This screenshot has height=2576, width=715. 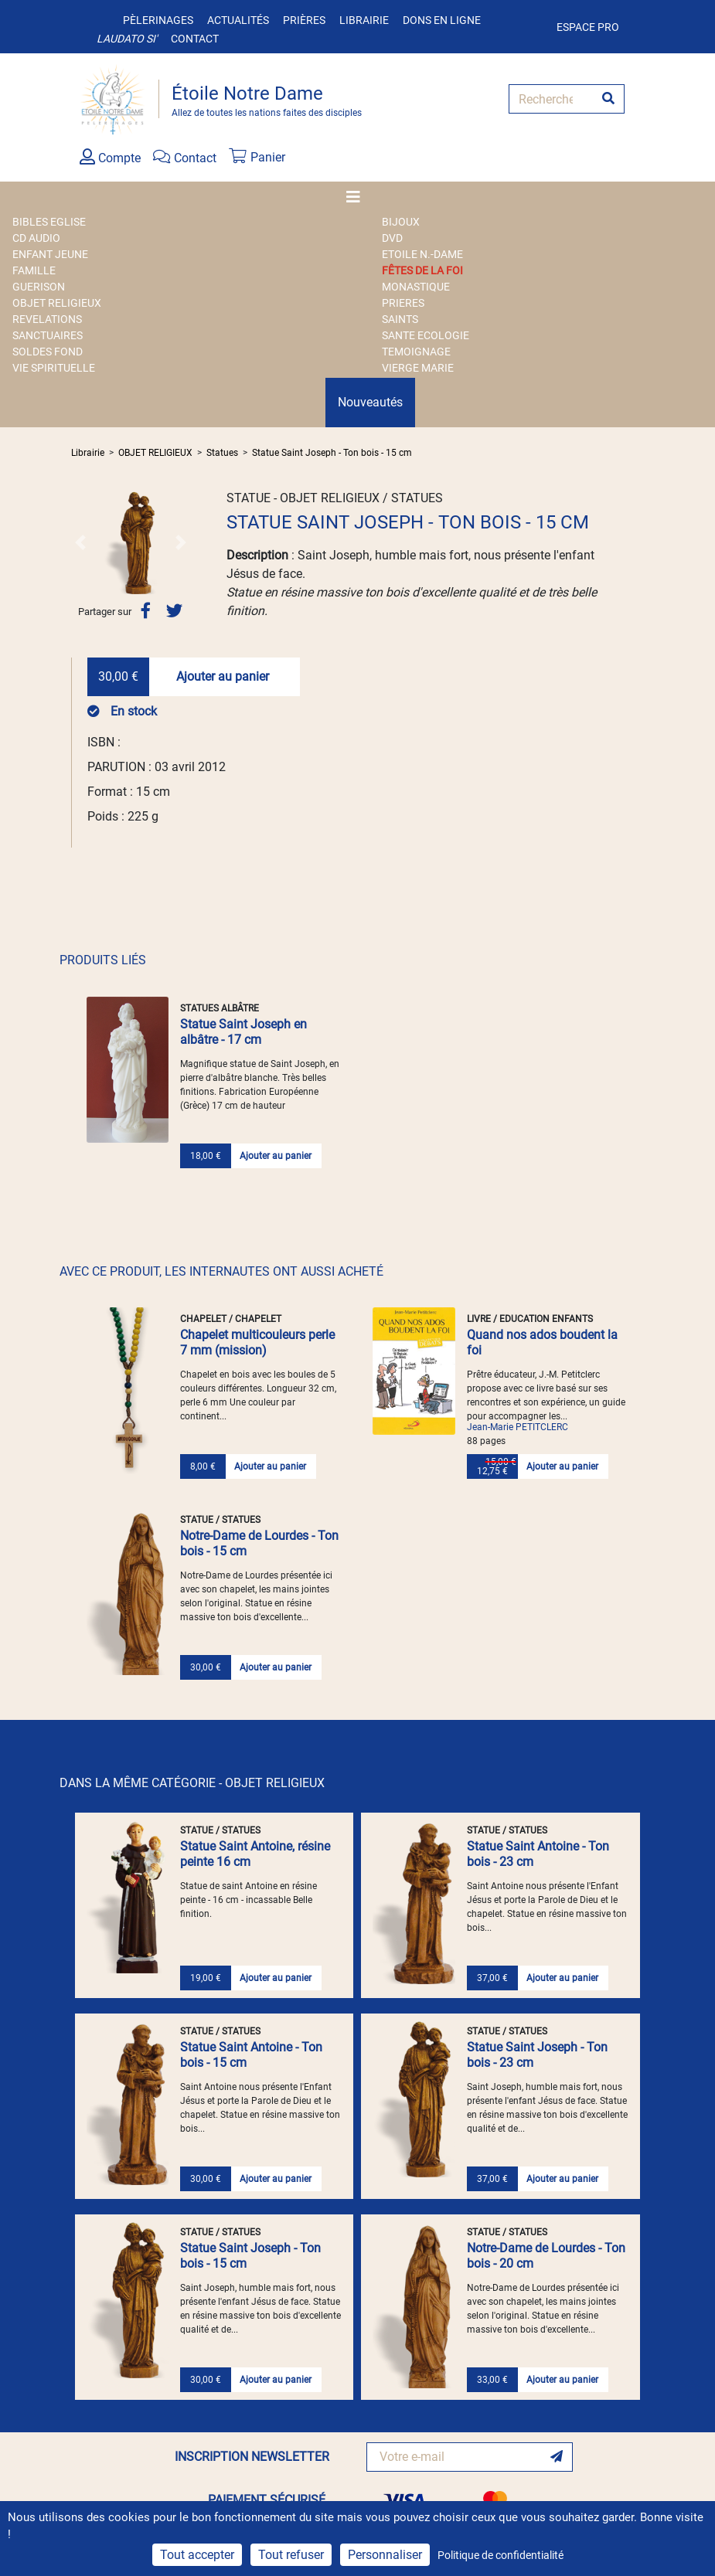 I want to click on FAMILLE, so click(x=34, y=270).